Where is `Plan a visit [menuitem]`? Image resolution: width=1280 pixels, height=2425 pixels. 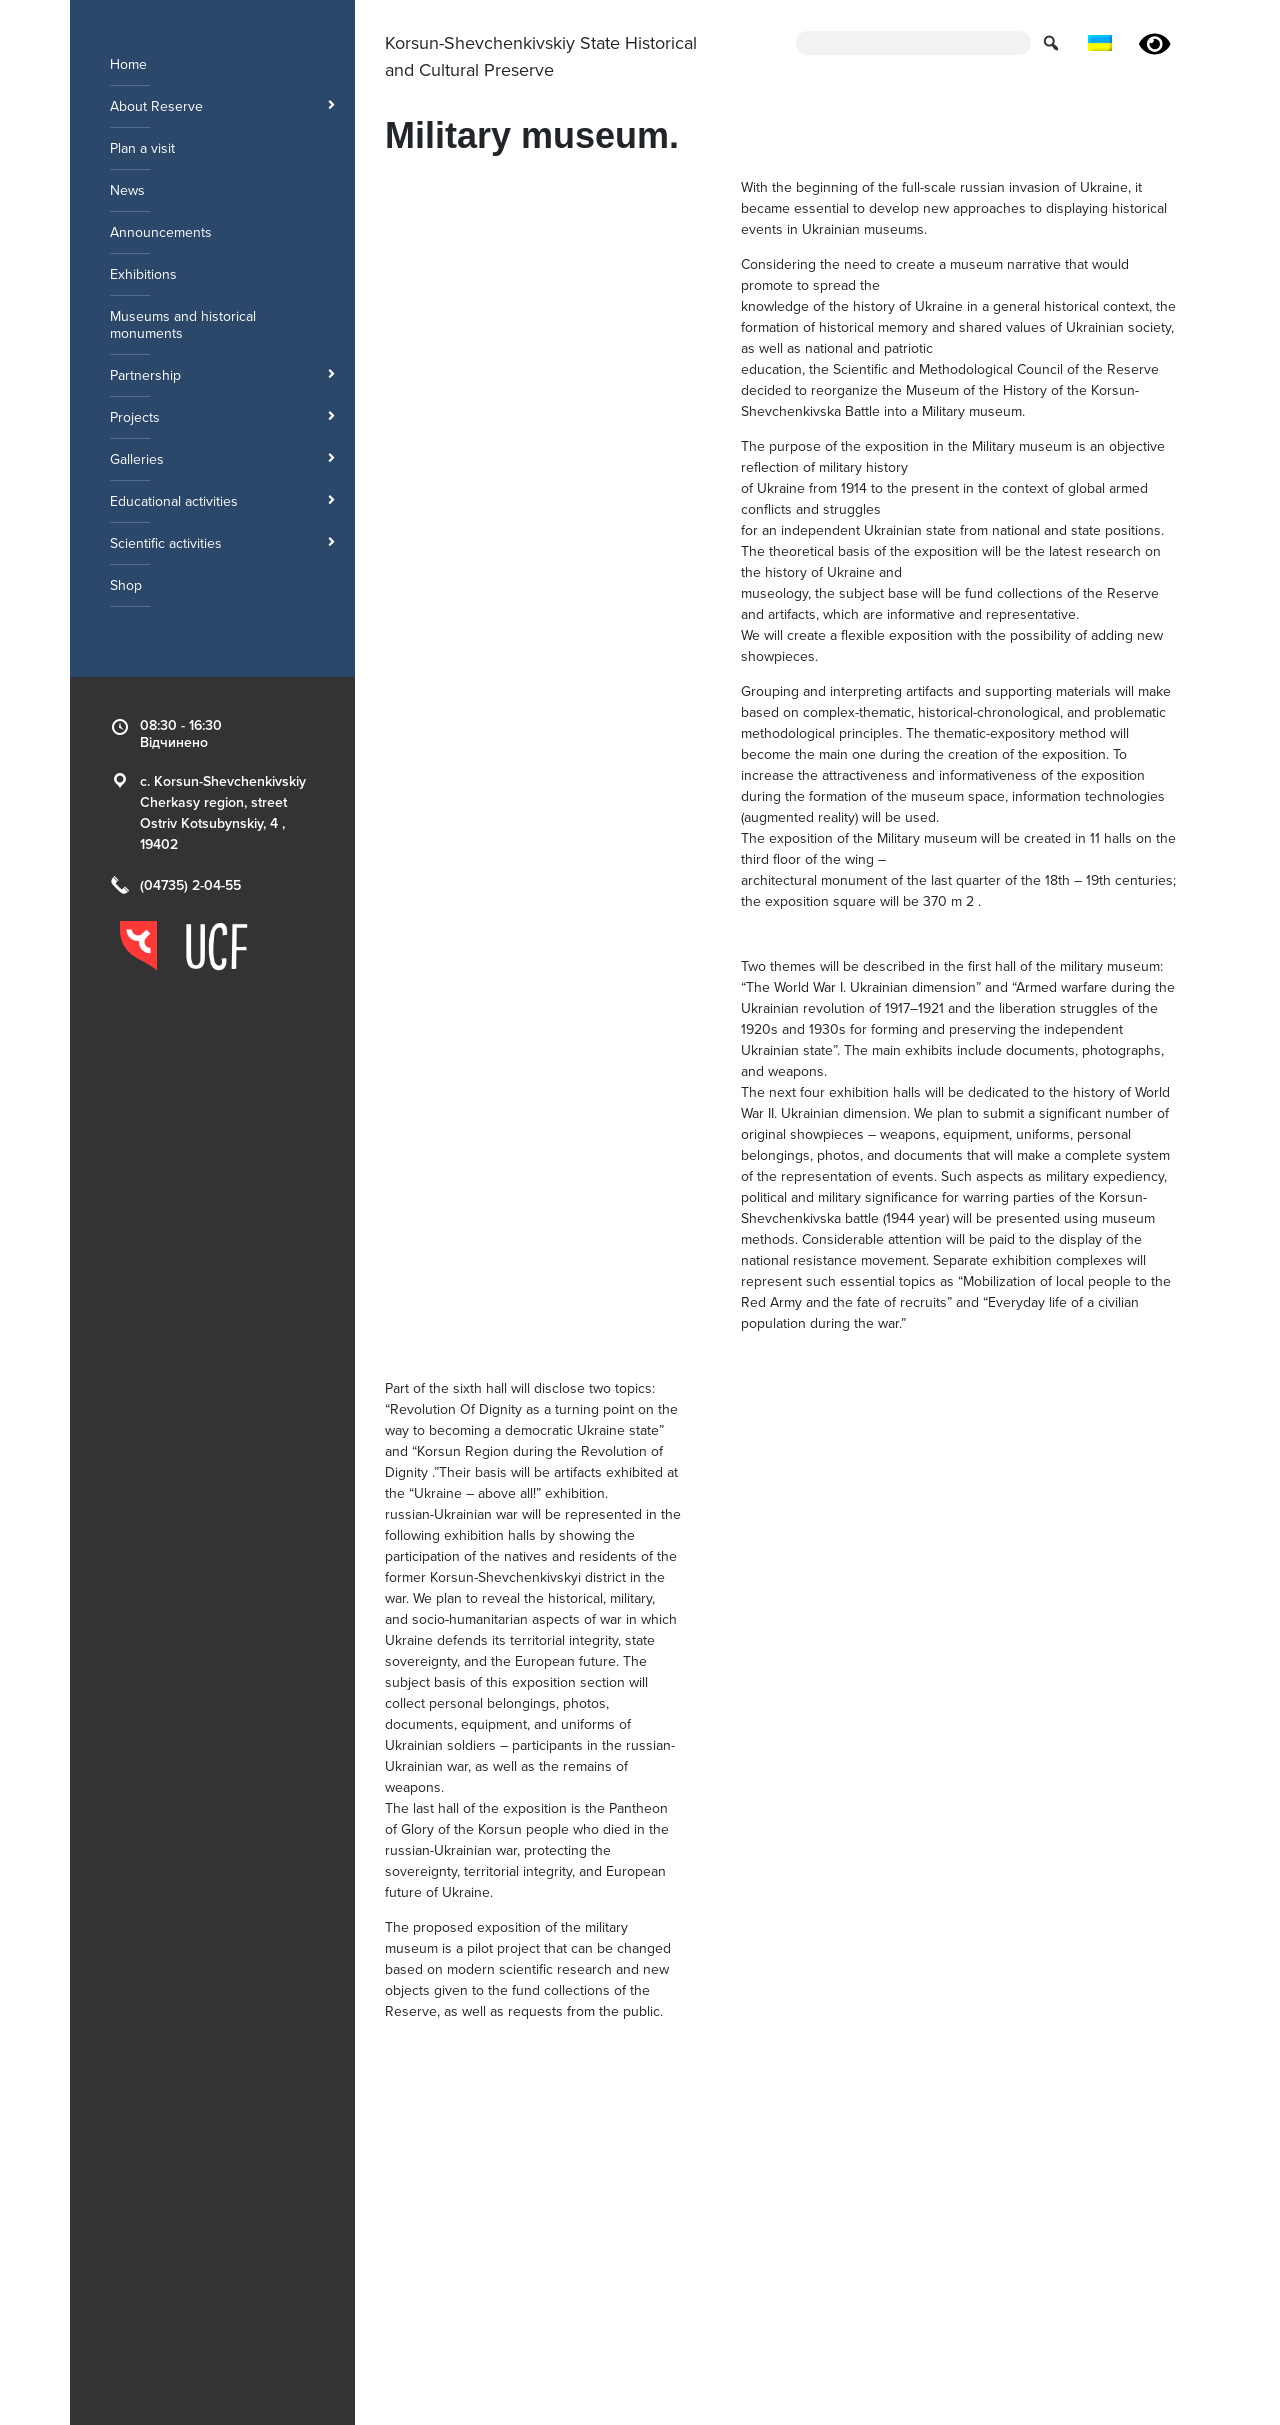
Plan a visit [menuitem] is located at coordinates (142, 148).